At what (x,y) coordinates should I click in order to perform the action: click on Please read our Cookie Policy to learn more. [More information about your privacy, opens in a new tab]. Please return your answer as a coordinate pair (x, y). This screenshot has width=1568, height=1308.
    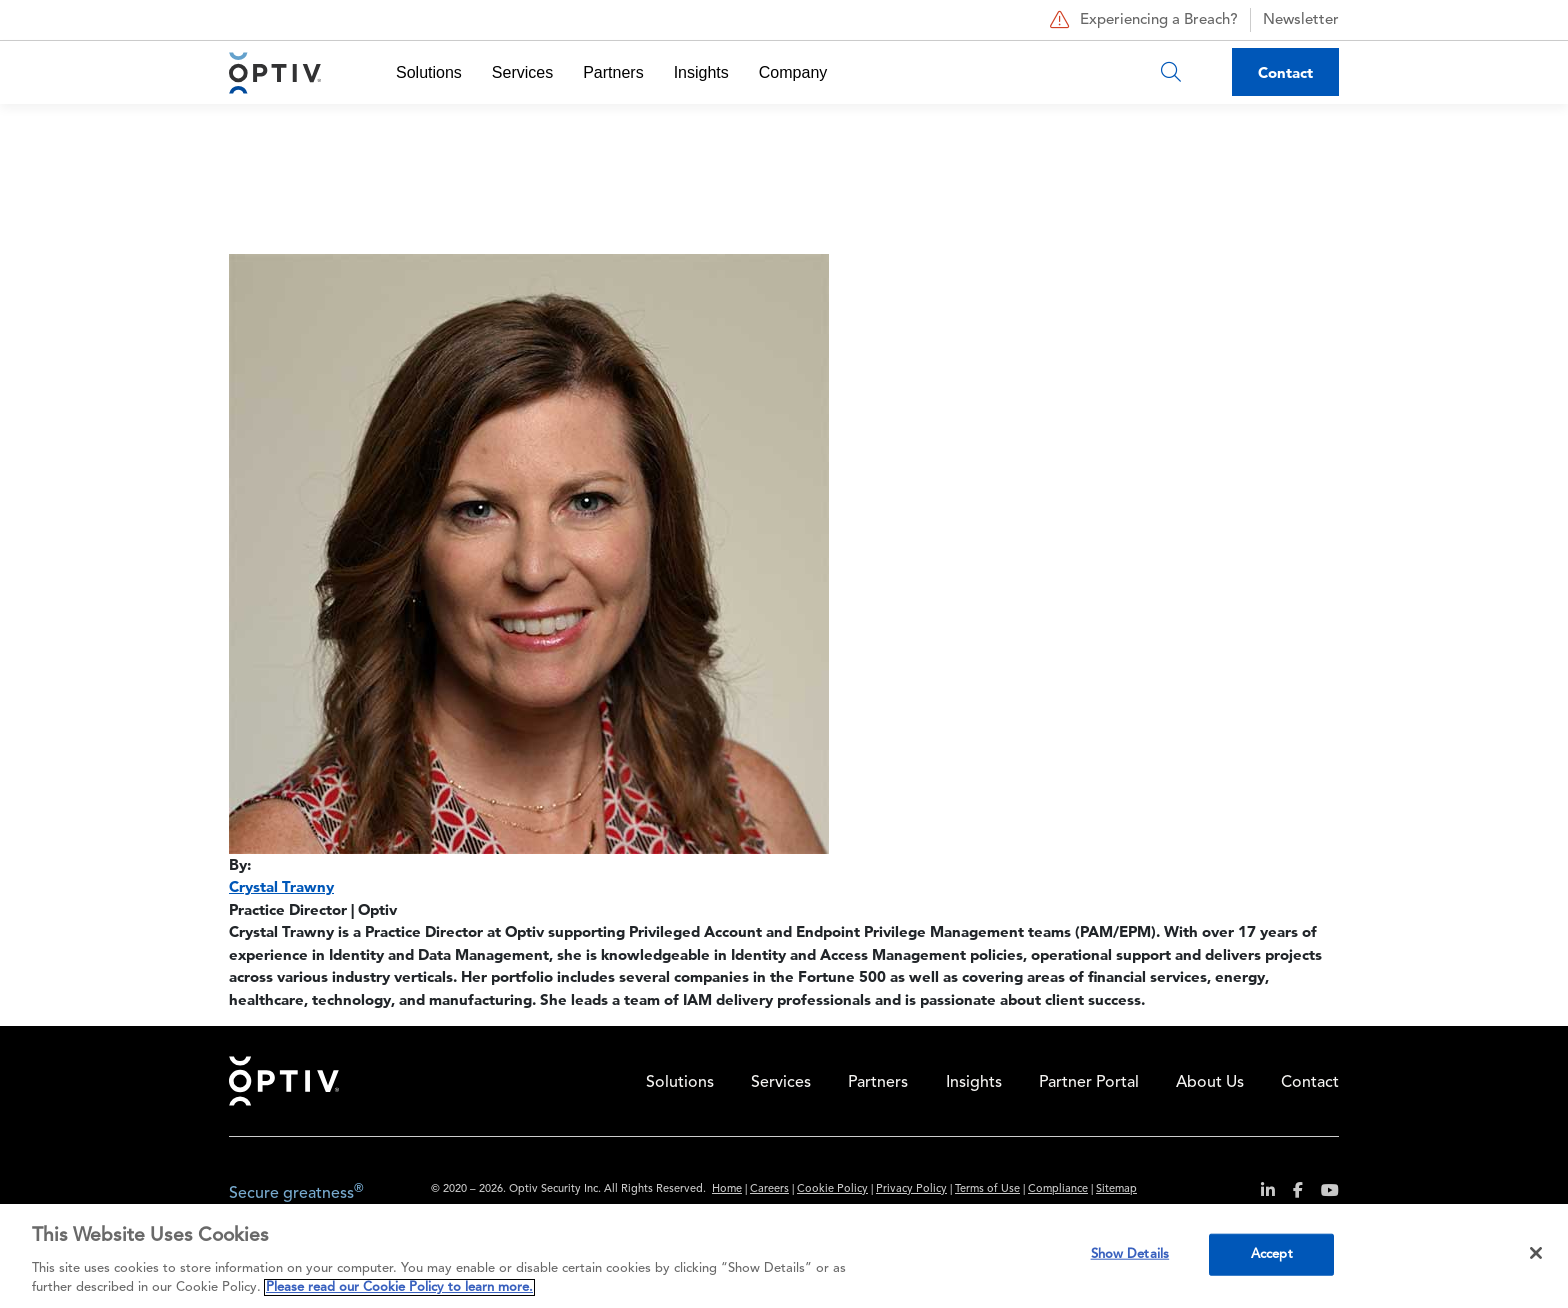
    Looking at the image, I should click on (399, 1287).